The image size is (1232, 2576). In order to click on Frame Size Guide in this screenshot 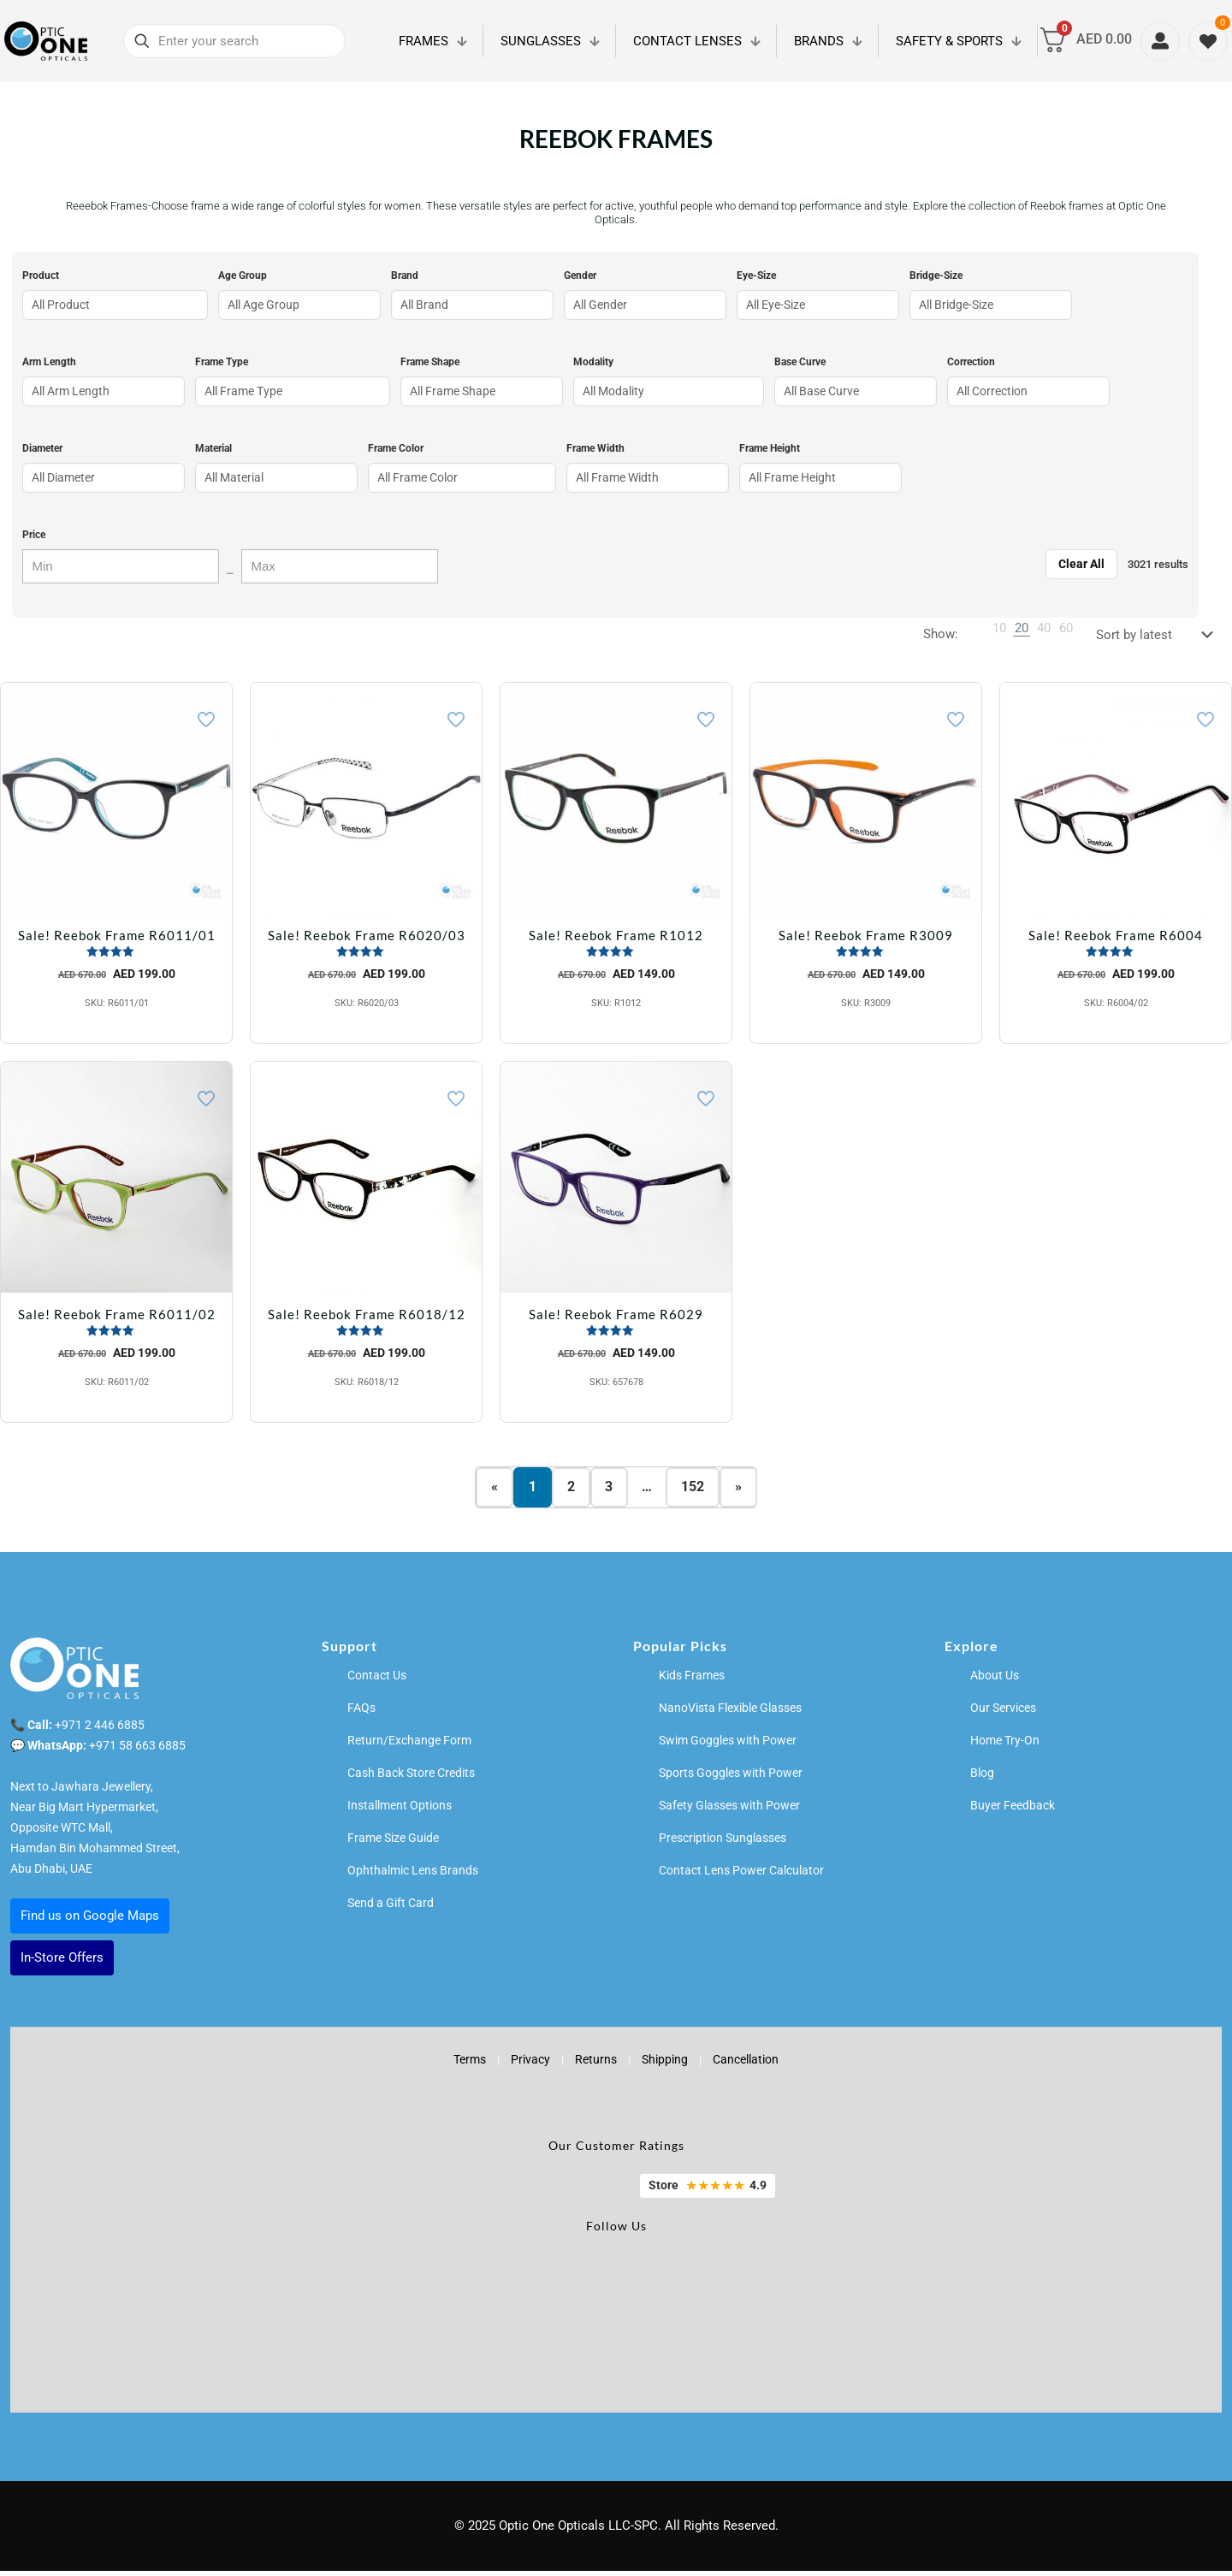, I will do `click(393, 1843)`.